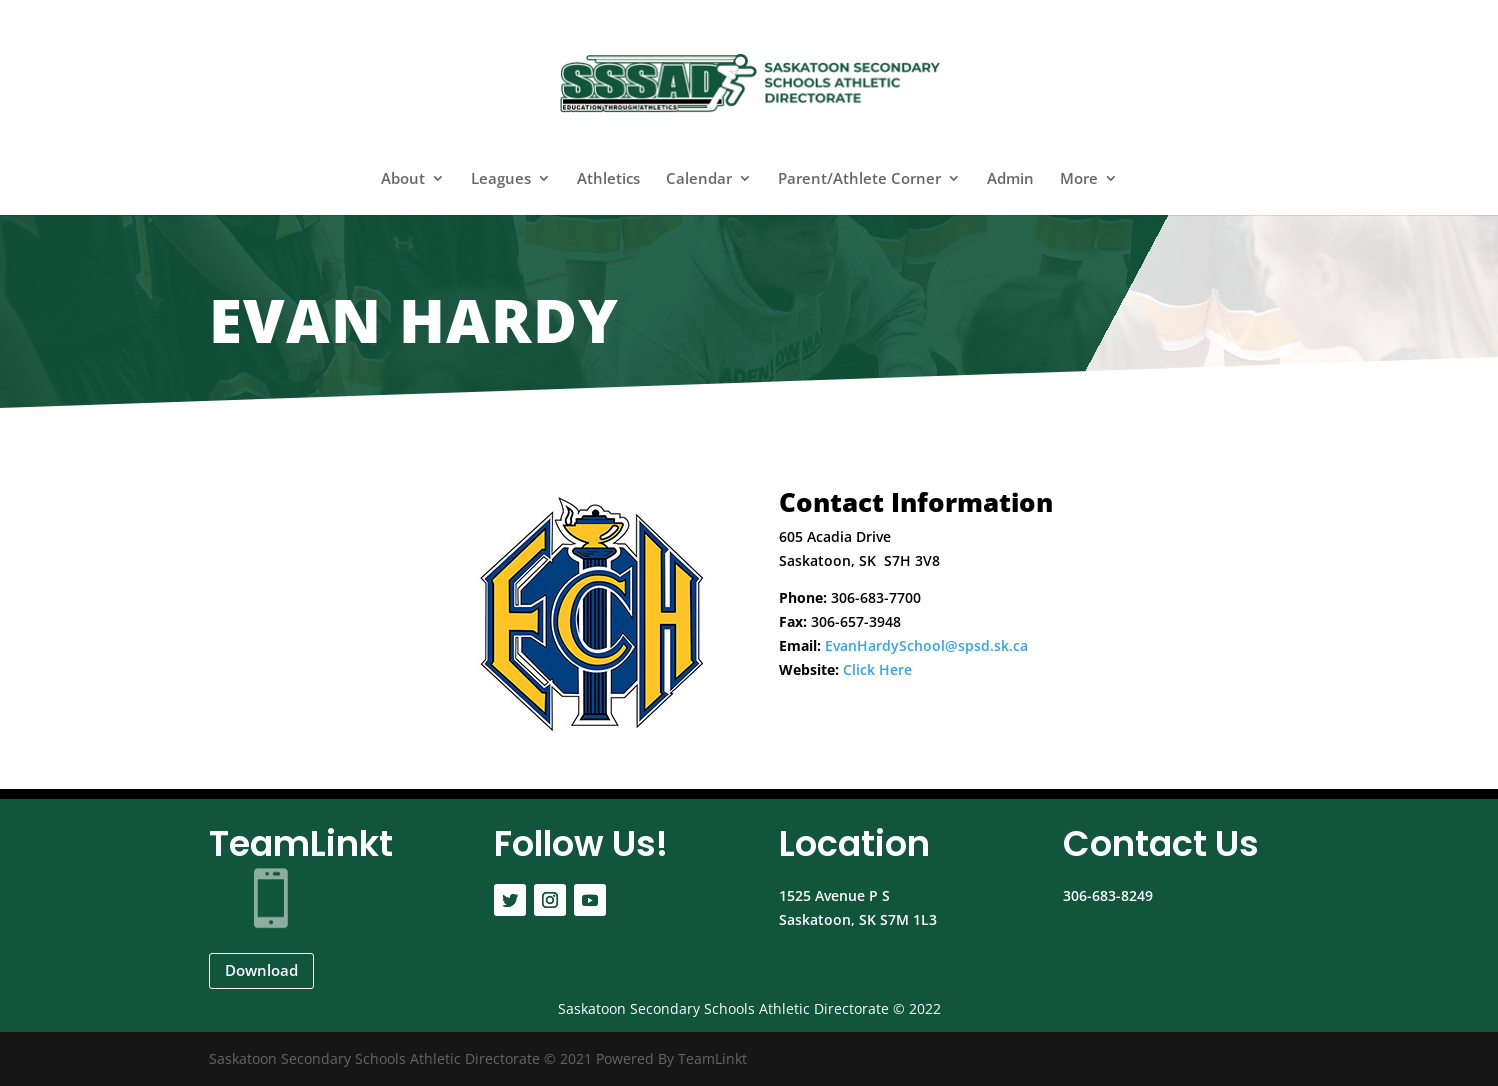 The height and width of the screenshot is (1086, 1498). Describe the element at coordinates (1010, 179) in the screenshot. I see `Admin` at that location.